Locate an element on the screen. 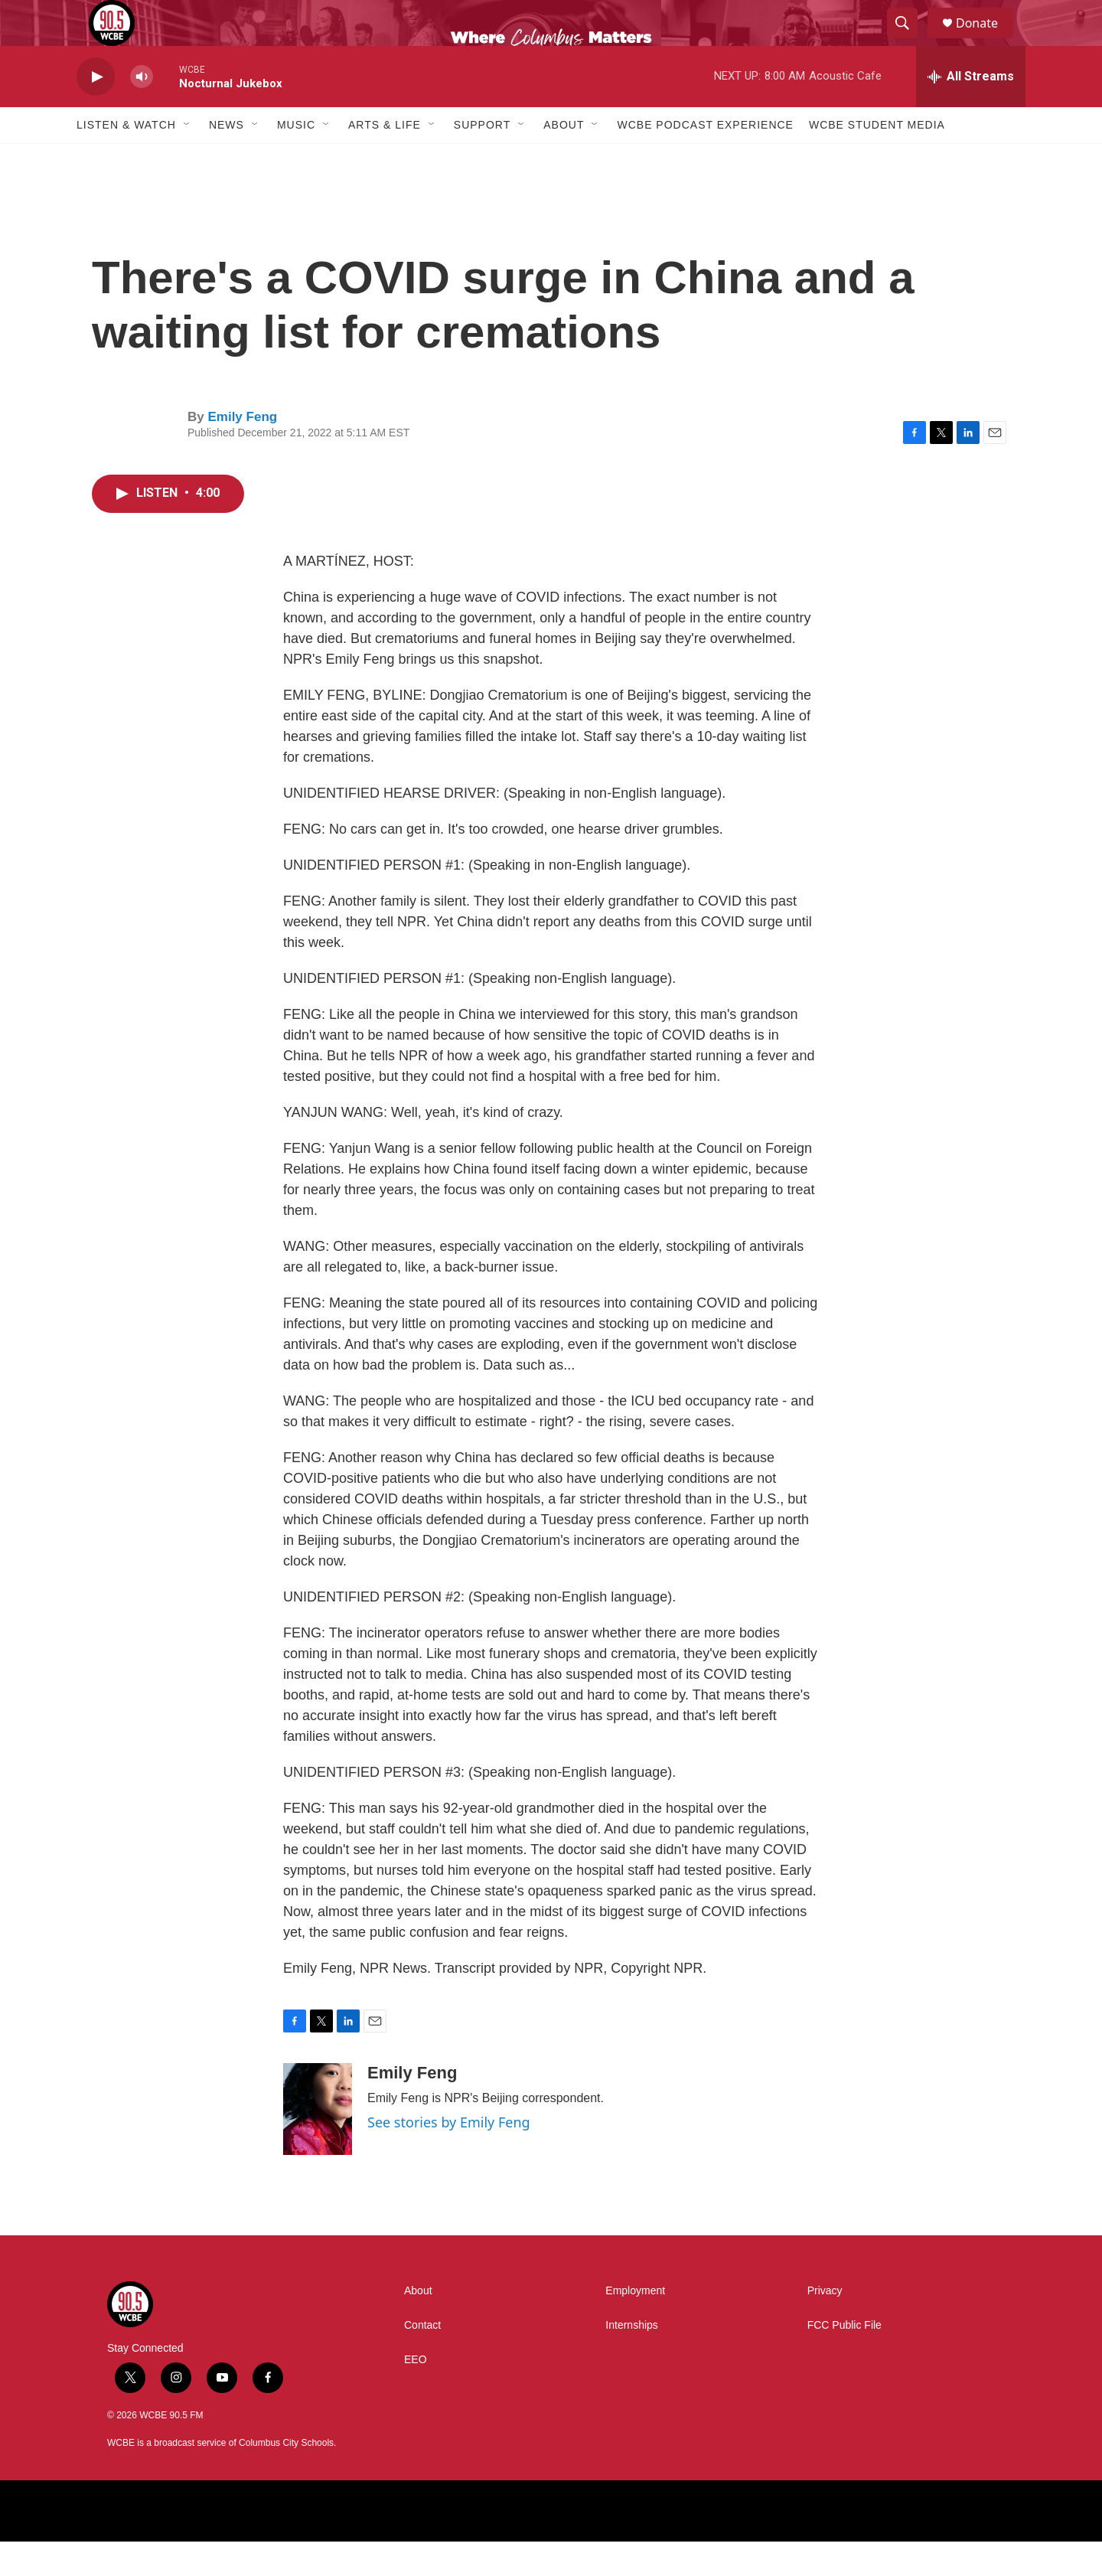 The width and height of the screenshot is (1102, 2576). About is located at coordinates (563, 159).